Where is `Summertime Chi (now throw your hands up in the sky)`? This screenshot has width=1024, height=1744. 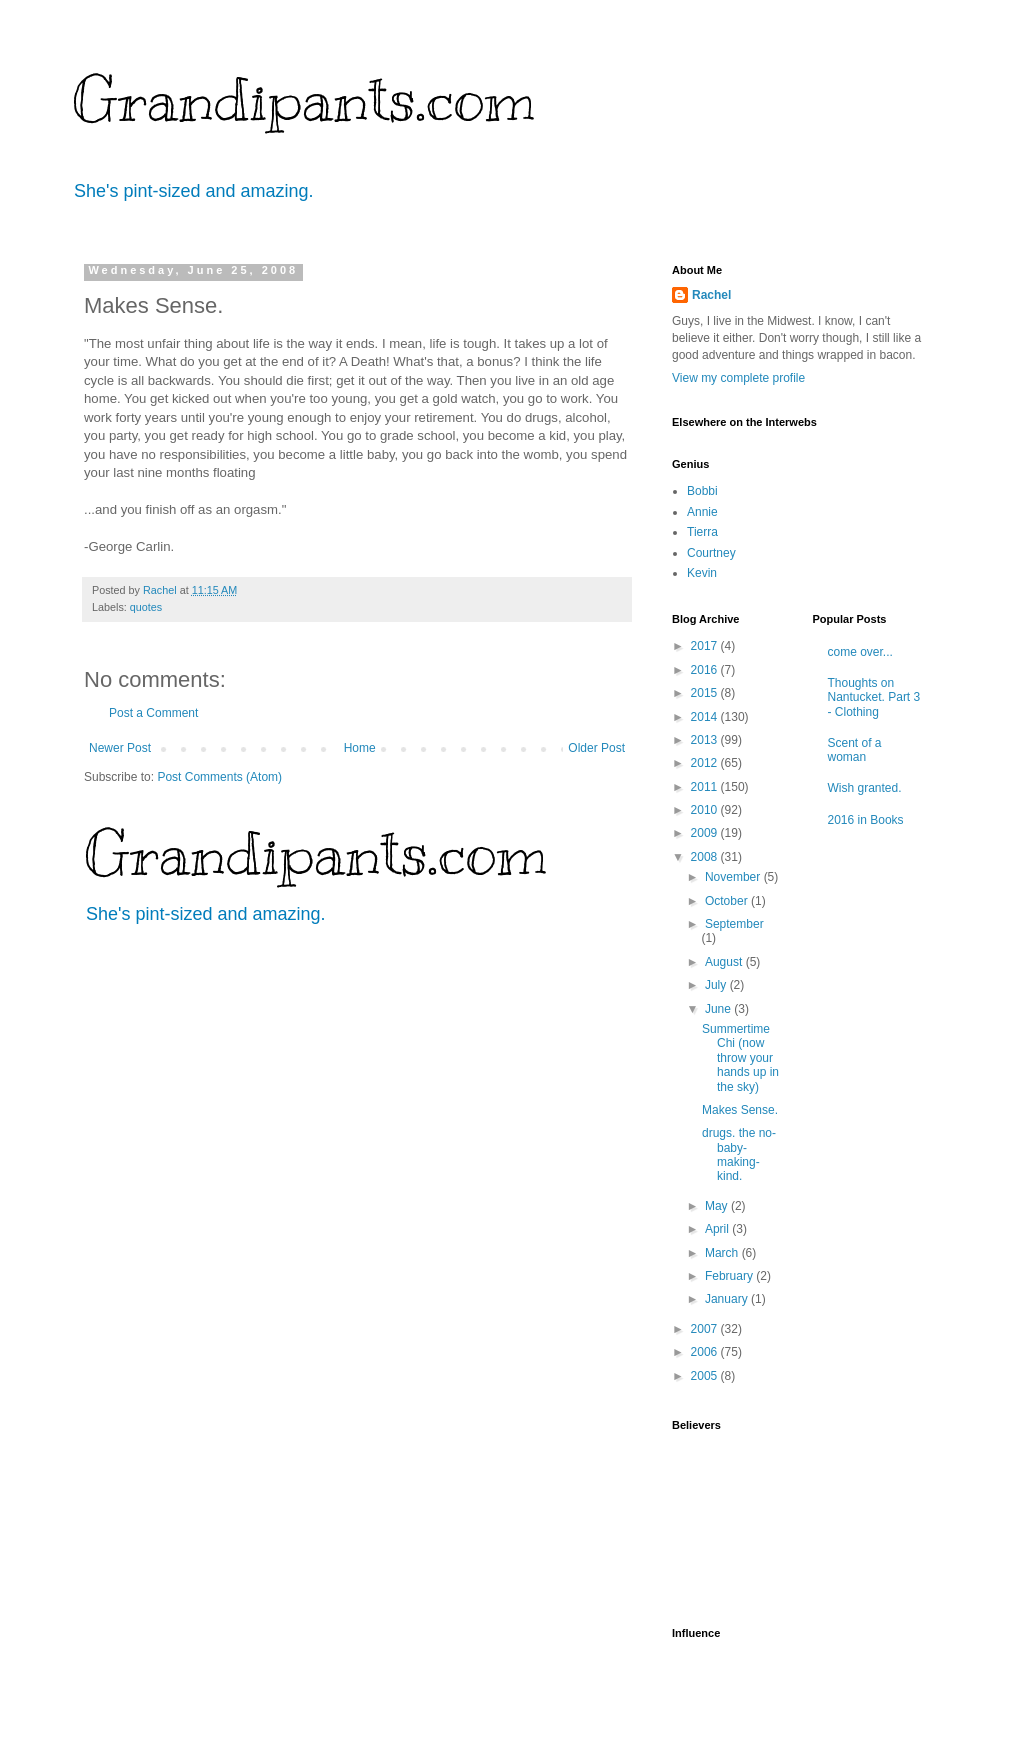 Summertime Chi (now throw your hands up in the sky) is located at coordinates (740, 1058).